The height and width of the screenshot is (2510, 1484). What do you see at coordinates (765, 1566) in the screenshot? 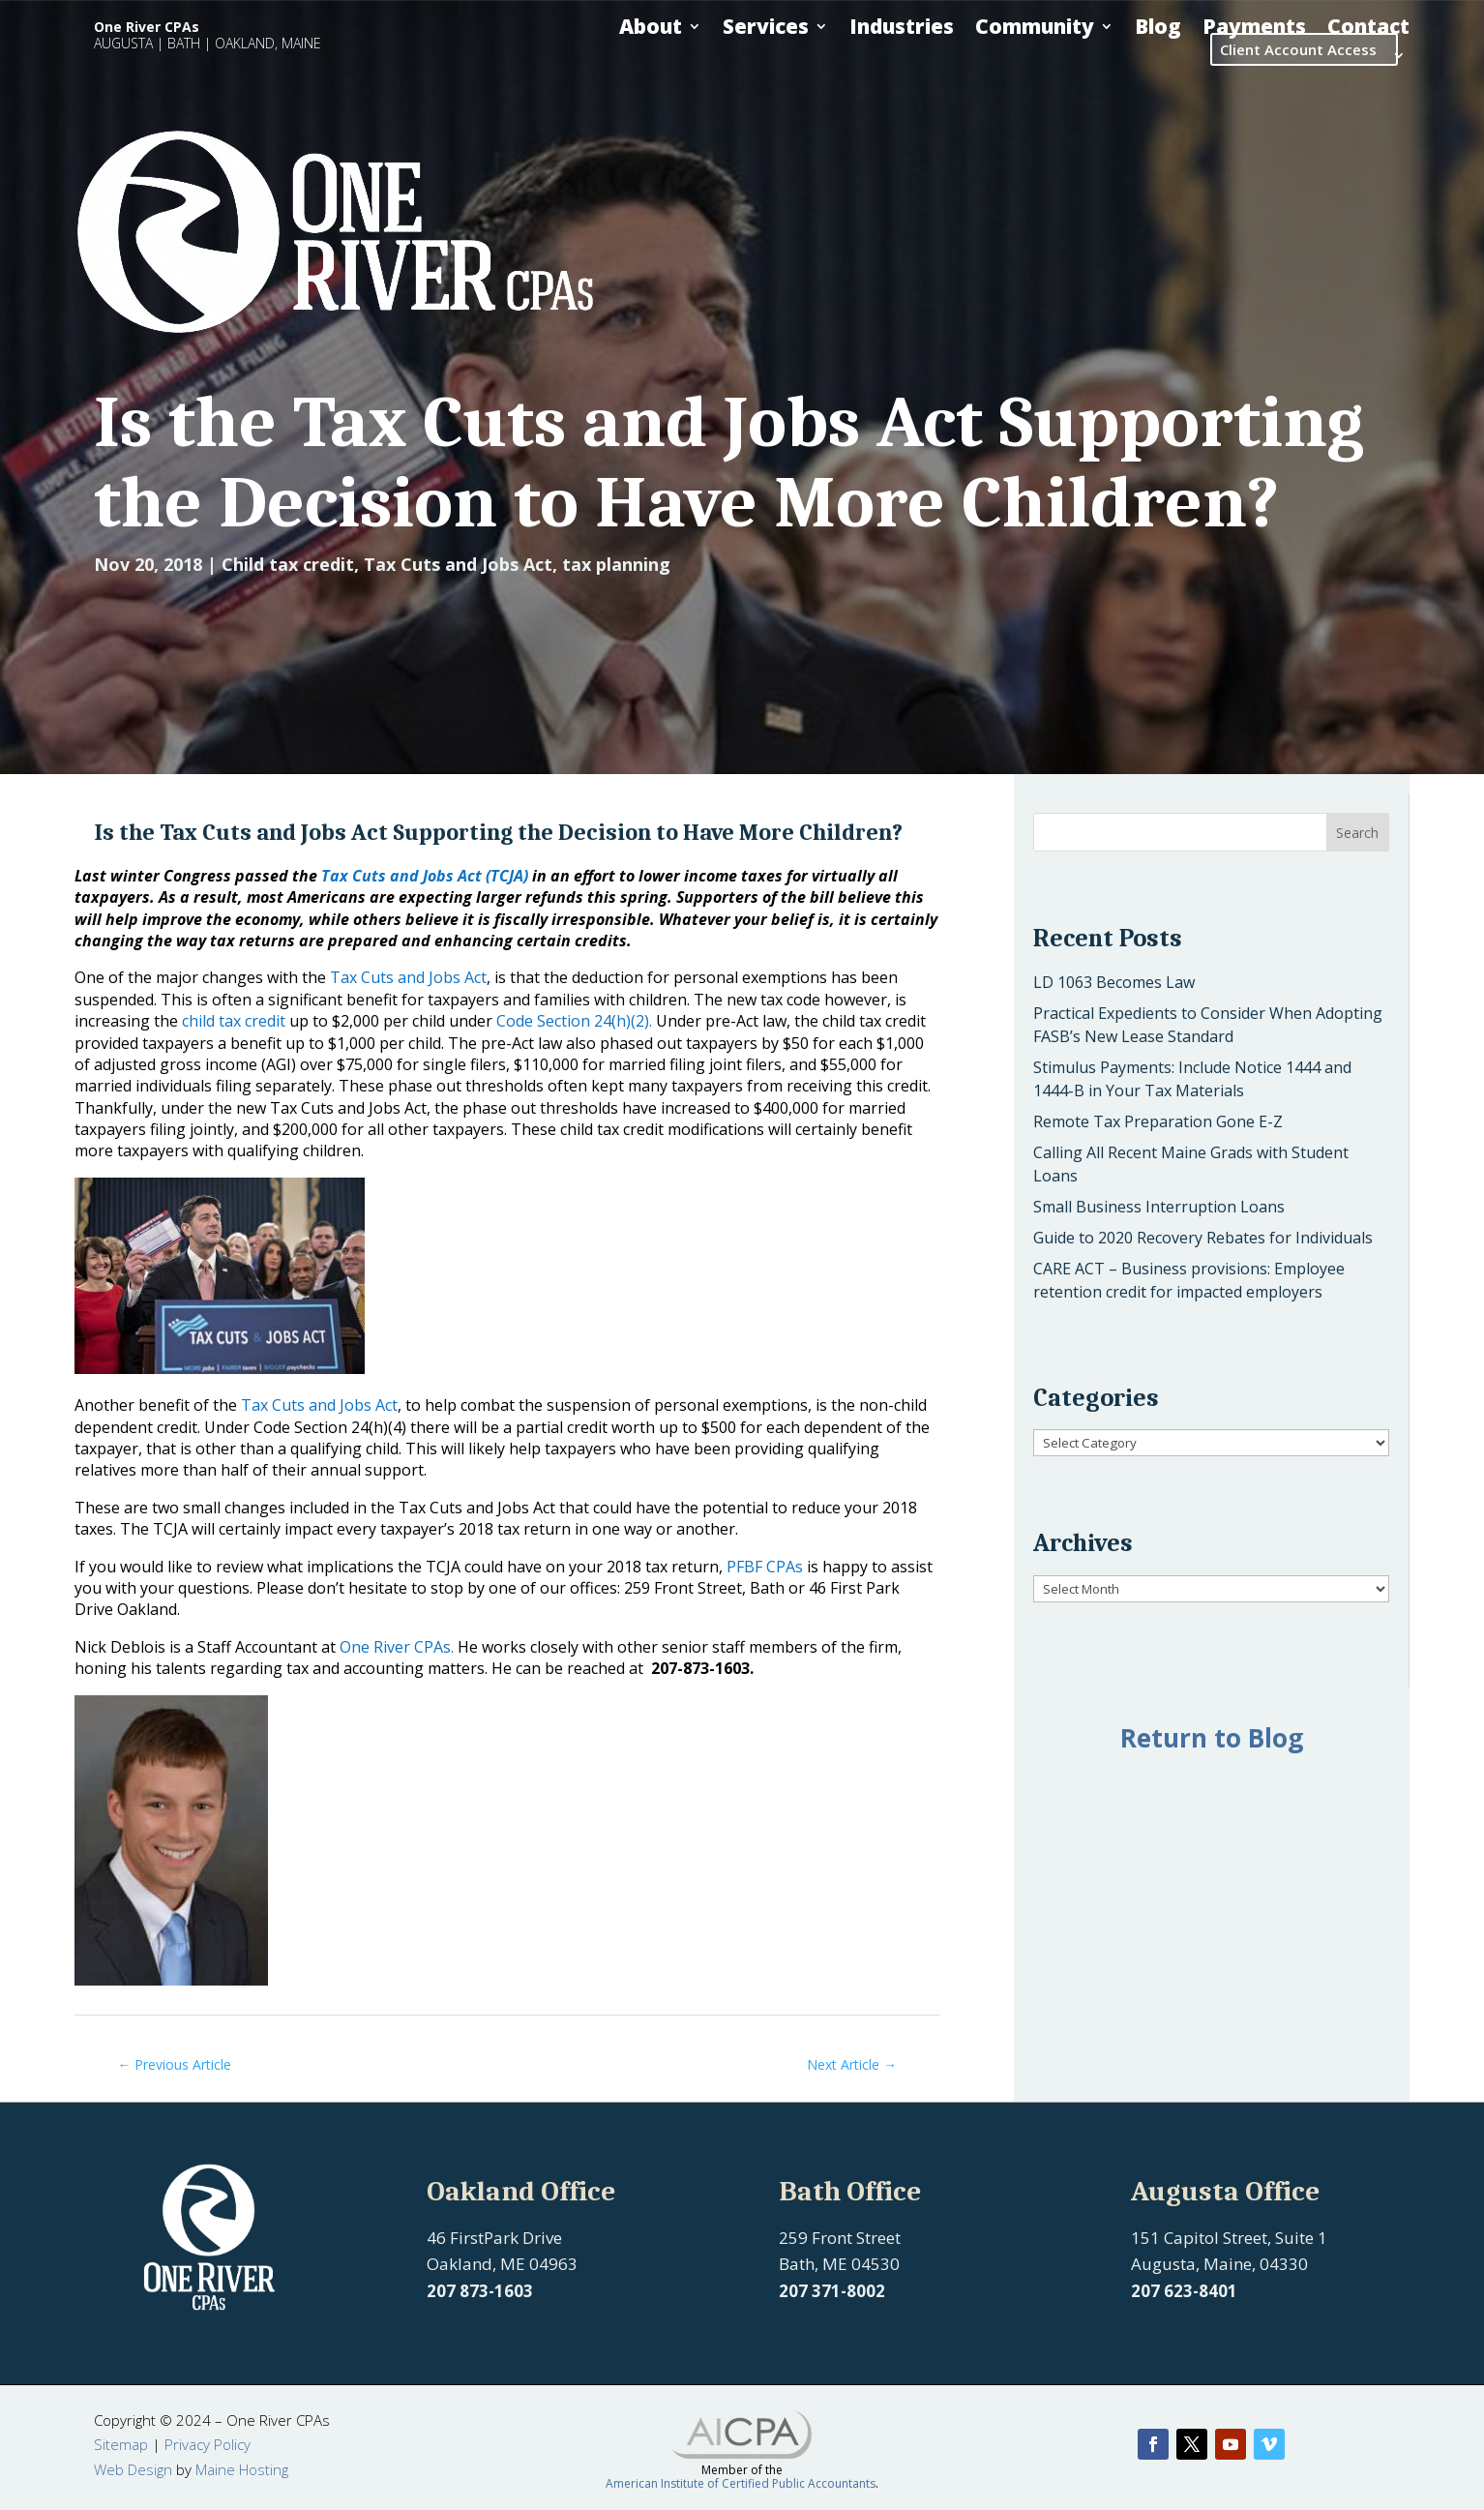
I see `PFBF CPAs` at bounding box center [765, 1566].